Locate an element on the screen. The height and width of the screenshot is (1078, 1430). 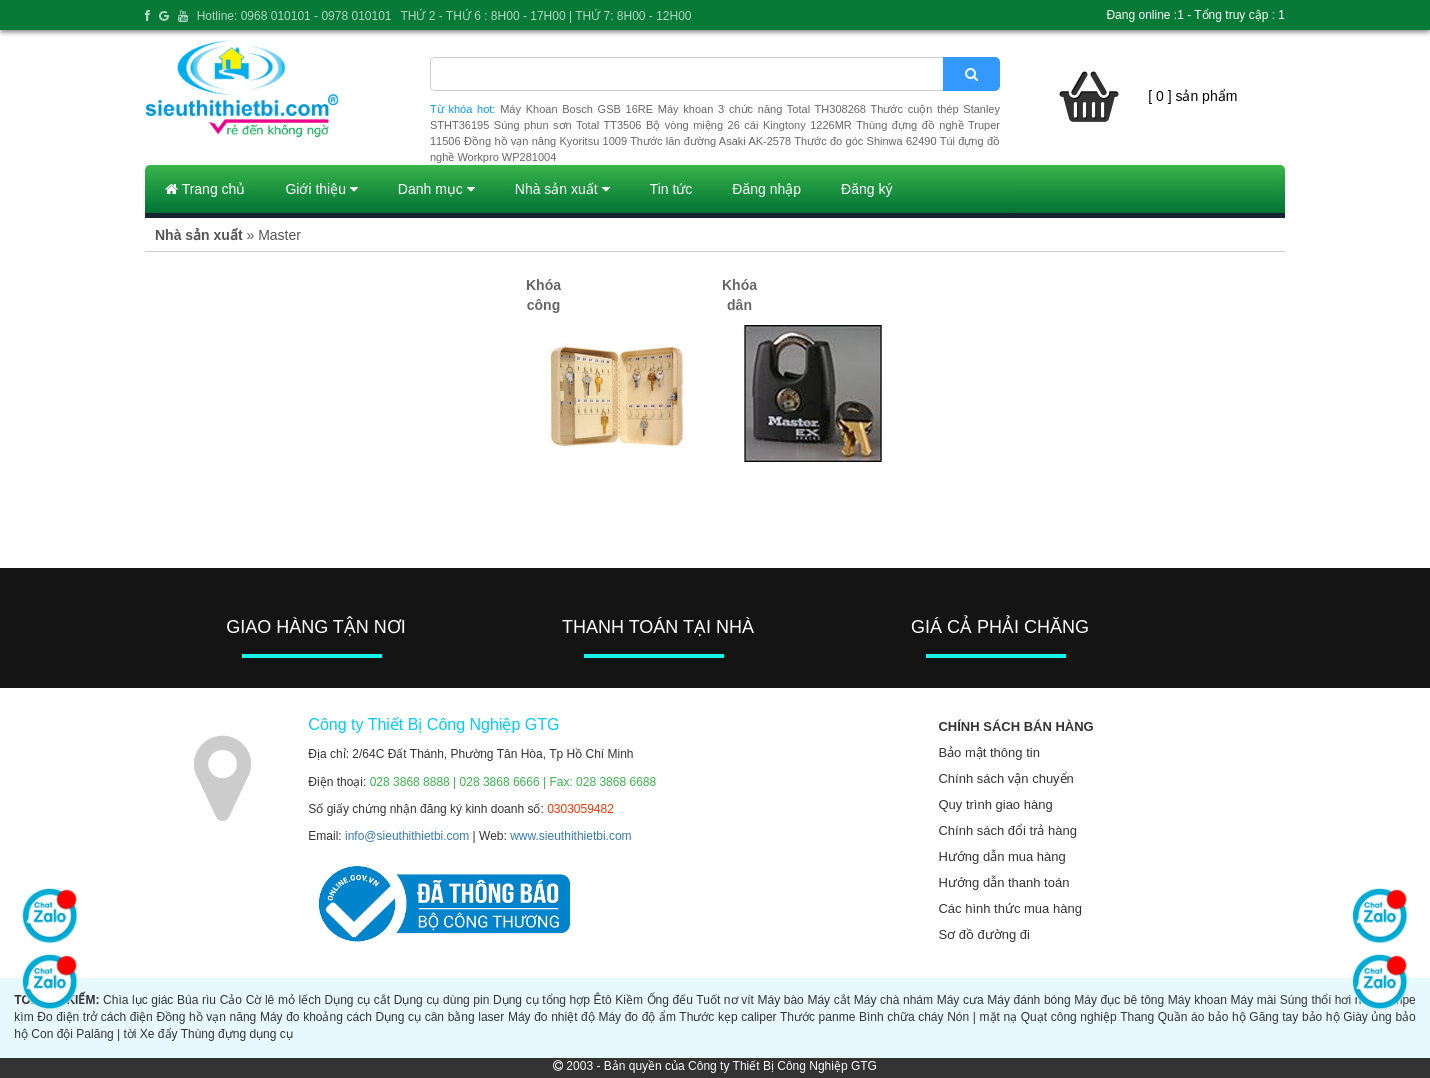
Máy đo độ ẩm is located at coordinates (637, 1017).